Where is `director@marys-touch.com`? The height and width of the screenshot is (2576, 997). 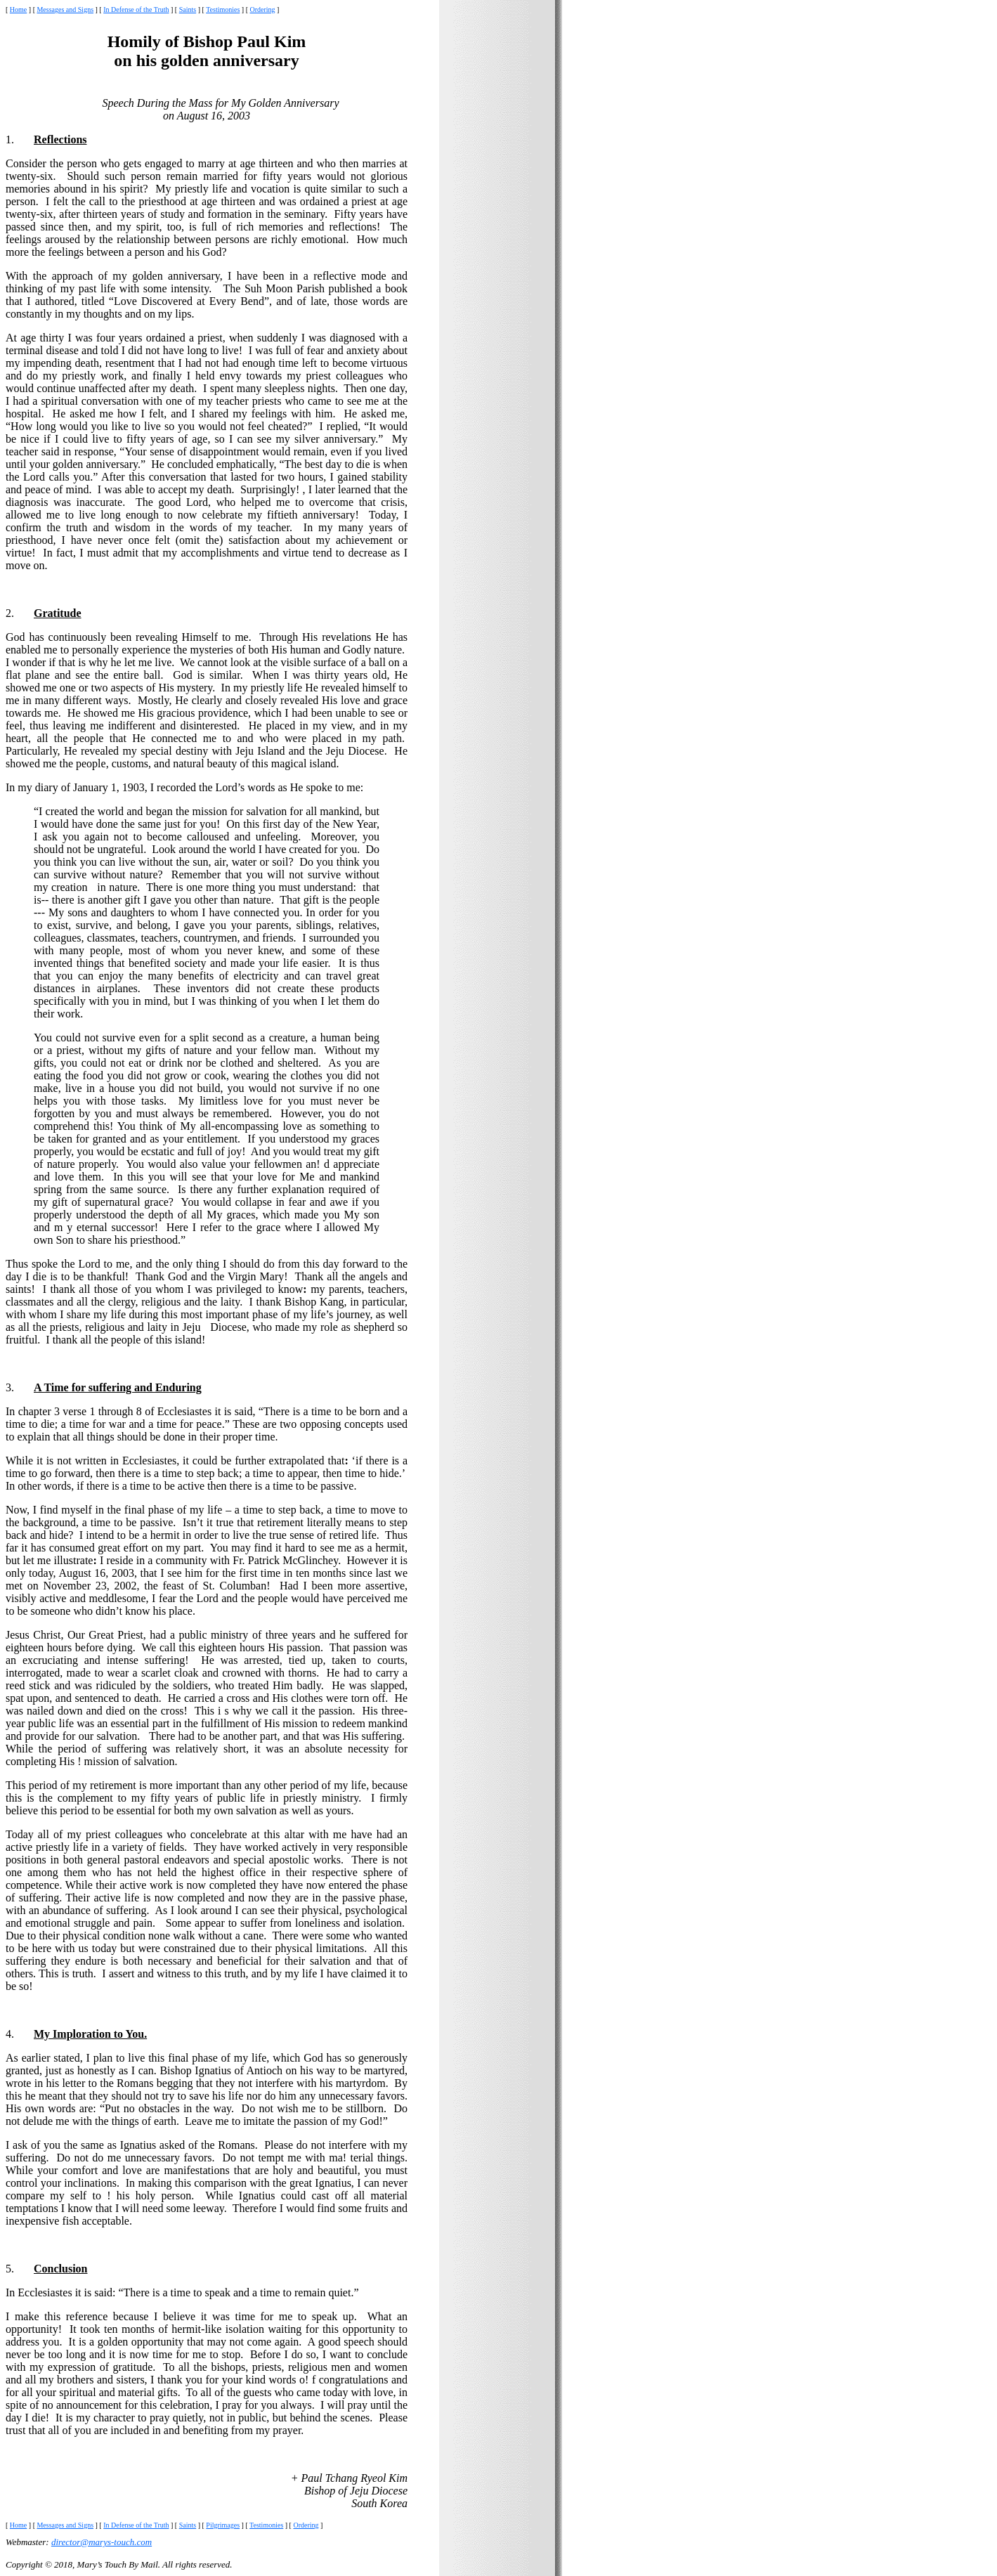 director@marys-touch.com is located at coordinates (101, 2542).